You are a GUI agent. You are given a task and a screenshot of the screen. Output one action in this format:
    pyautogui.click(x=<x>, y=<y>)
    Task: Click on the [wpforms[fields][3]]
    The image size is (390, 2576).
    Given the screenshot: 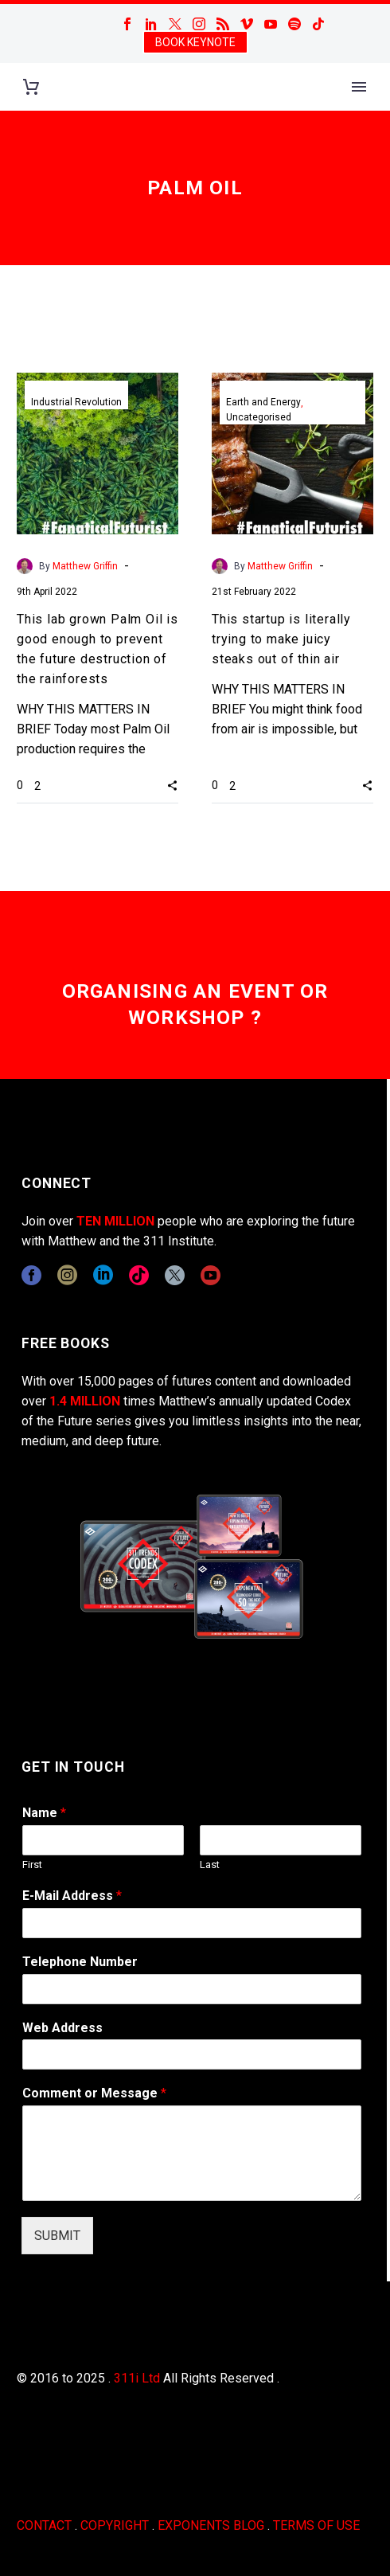 What is the action you would take?
    pyautogui.click(x=191, y=2054)
    